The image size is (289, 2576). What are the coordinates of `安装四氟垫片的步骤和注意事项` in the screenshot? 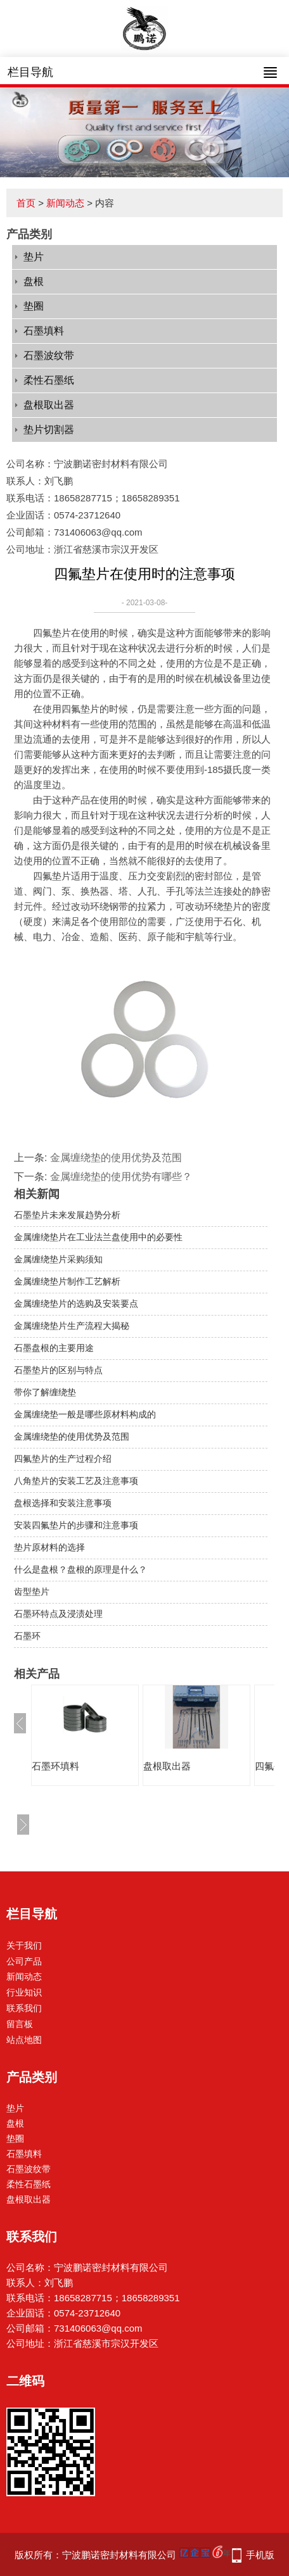 It's located at (76, 1525).